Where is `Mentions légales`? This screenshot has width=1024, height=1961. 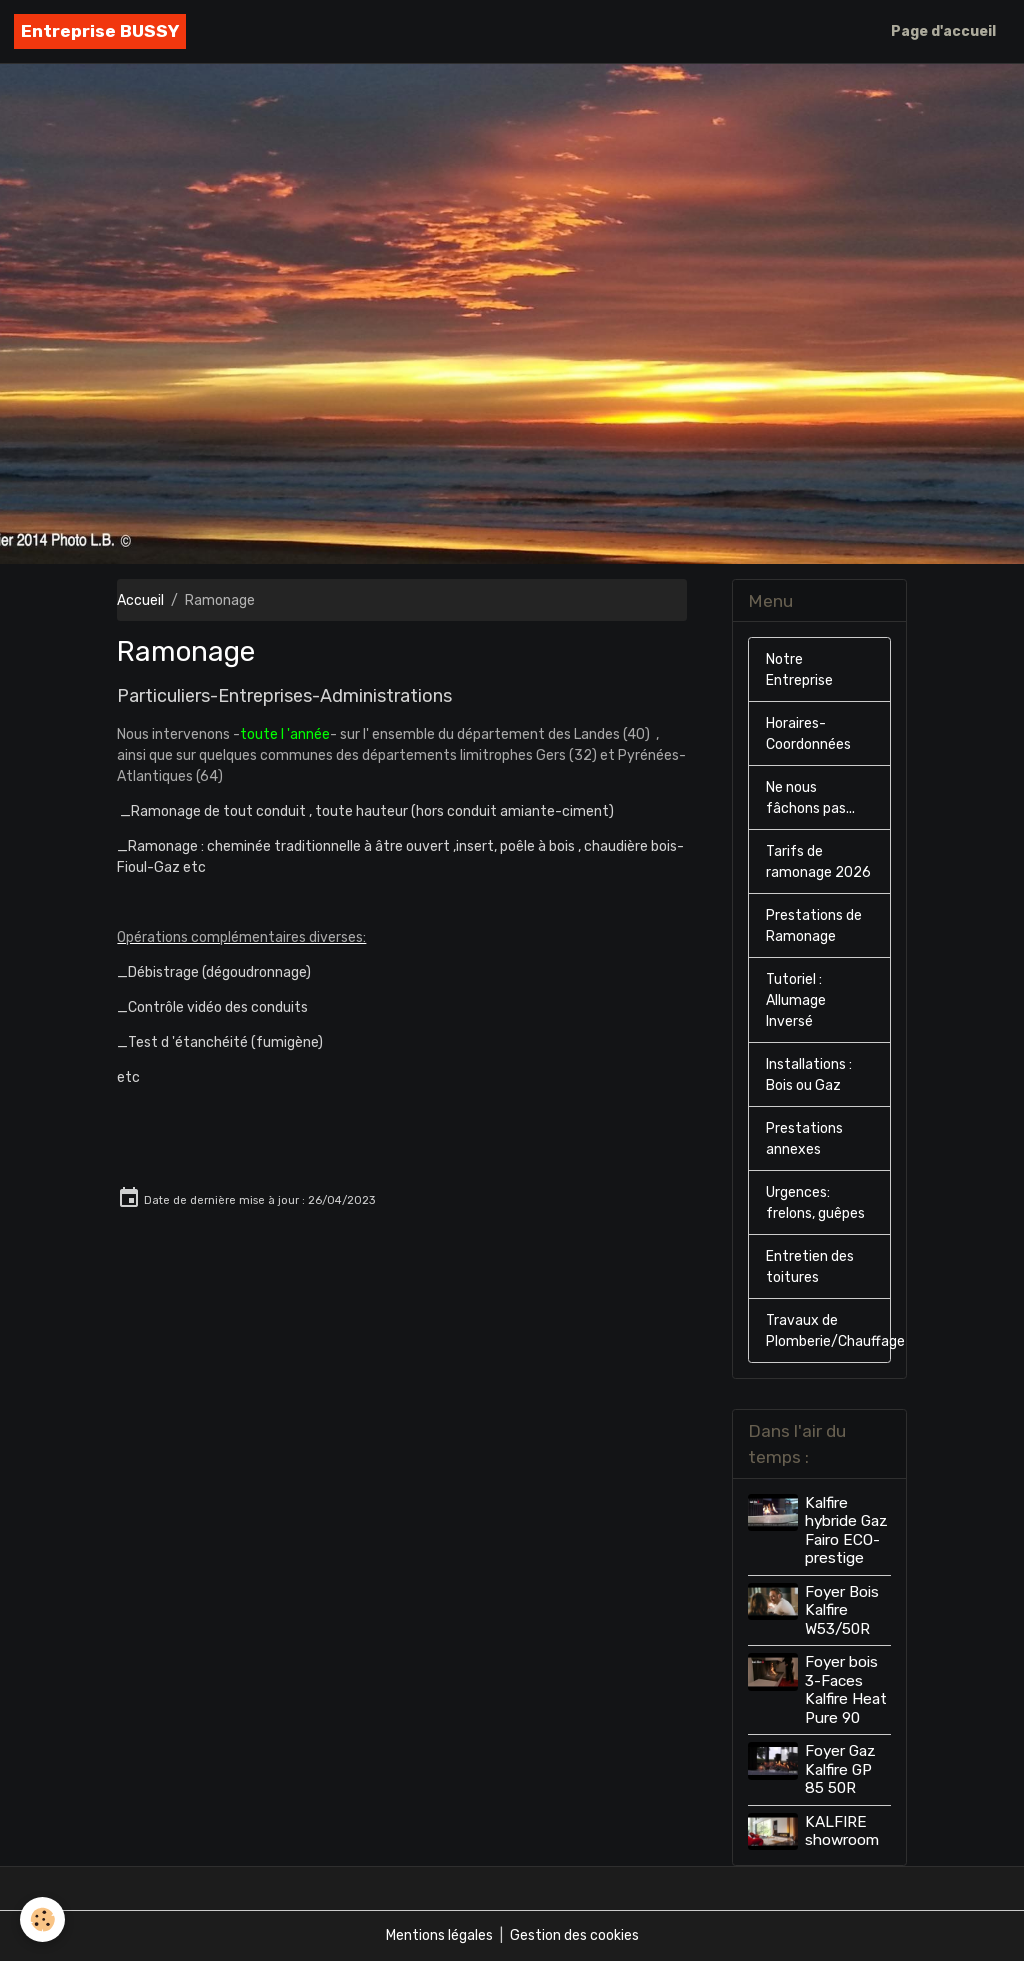 Mentions légales is located at coordinates (439, 1935).